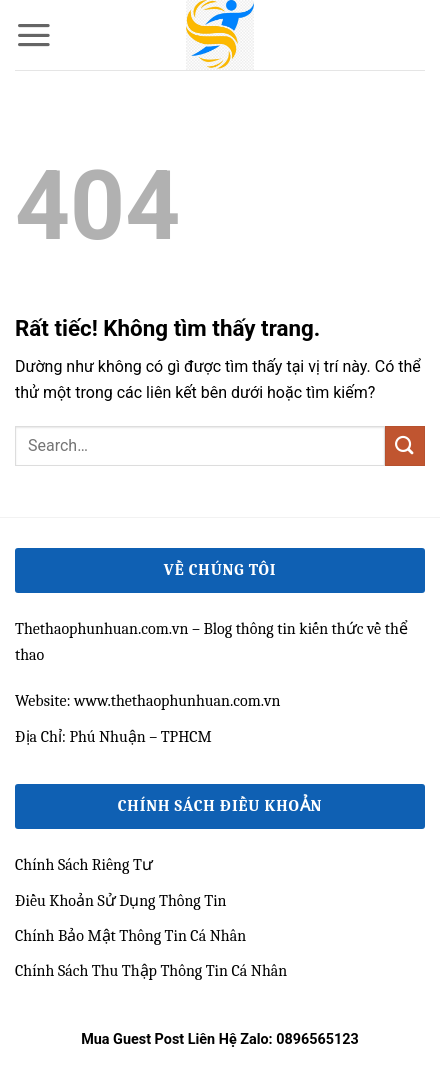 This screenshot has width=440, height=1066. What do you see at coordinates (405, 445) in the screenshot?
I see `[Gửi]` at bounding box center [405, 445].